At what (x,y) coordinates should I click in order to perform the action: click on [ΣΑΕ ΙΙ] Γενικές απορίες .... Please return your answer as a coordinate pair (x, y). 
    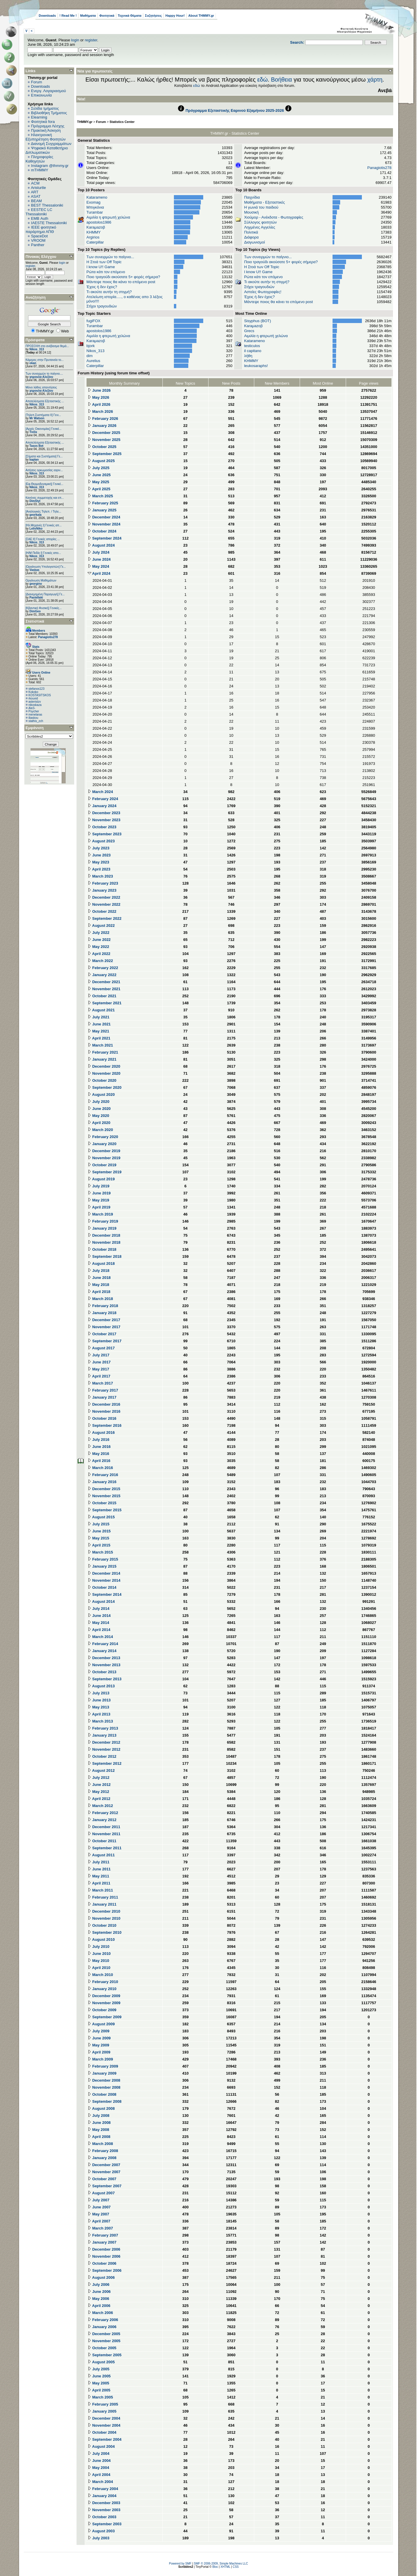
    Looking at the image, I should click on (43, 539).